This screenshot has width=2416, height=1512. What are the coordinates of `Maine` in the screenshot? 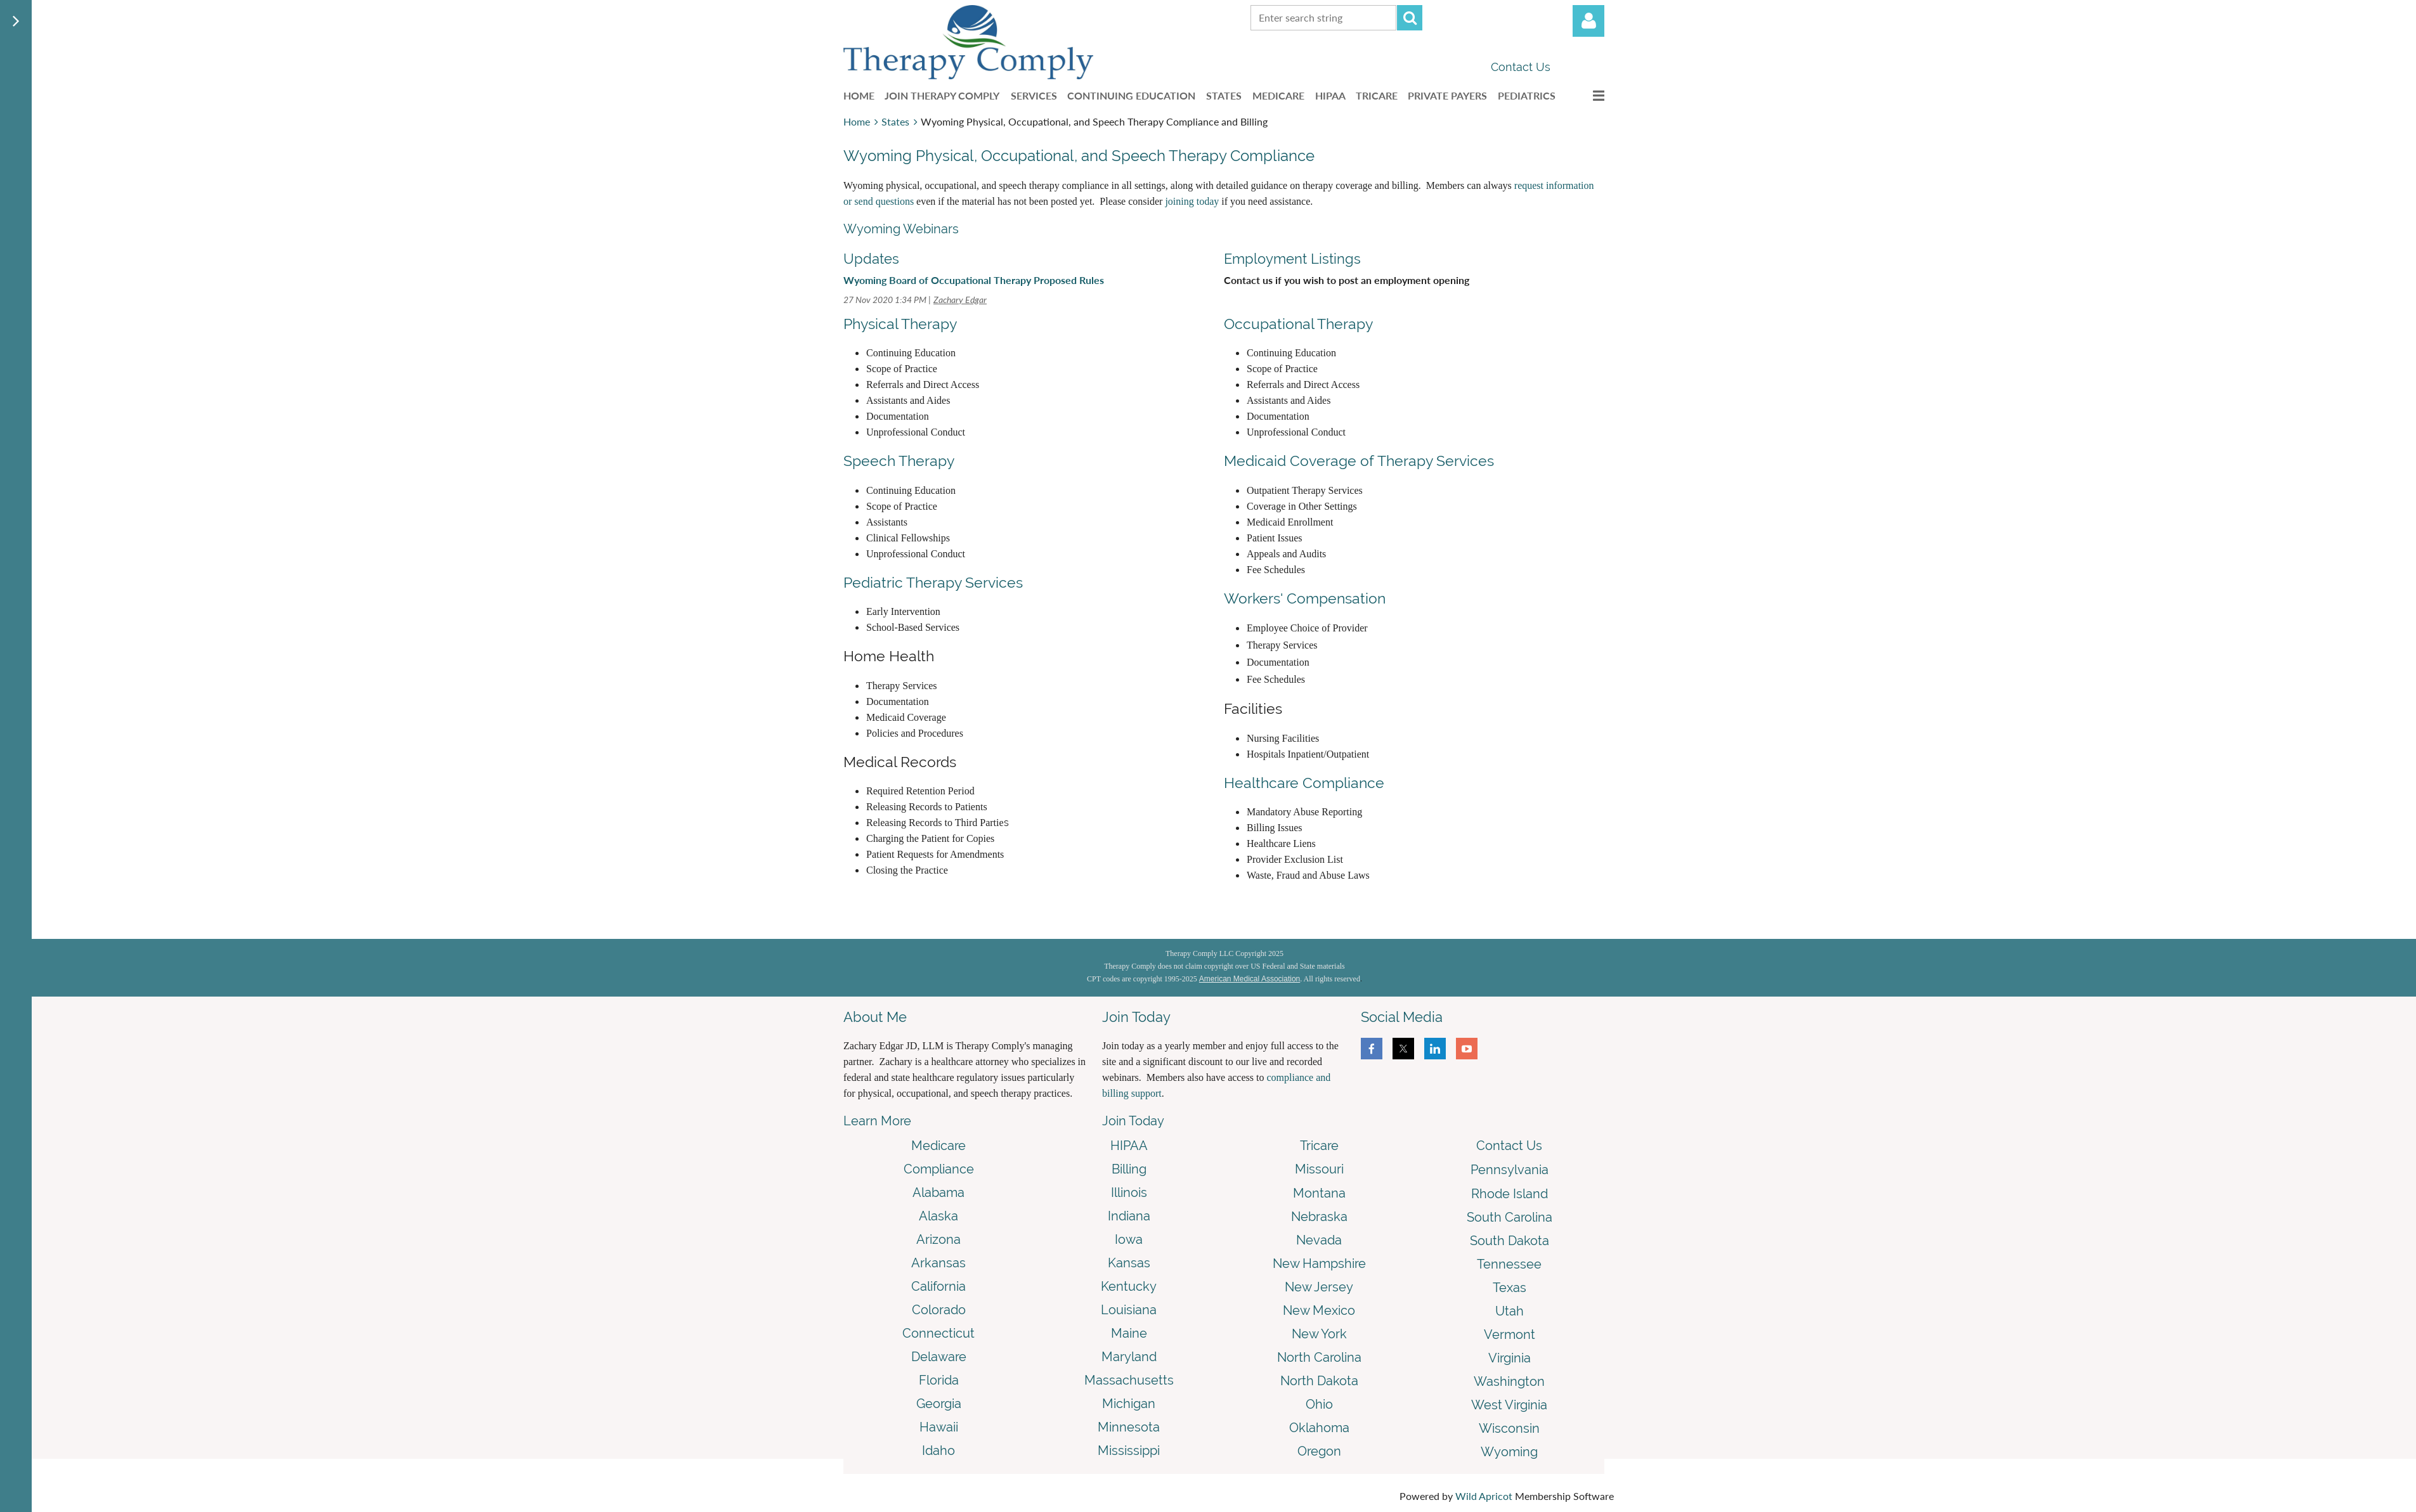 It's located at (1129, 1333).